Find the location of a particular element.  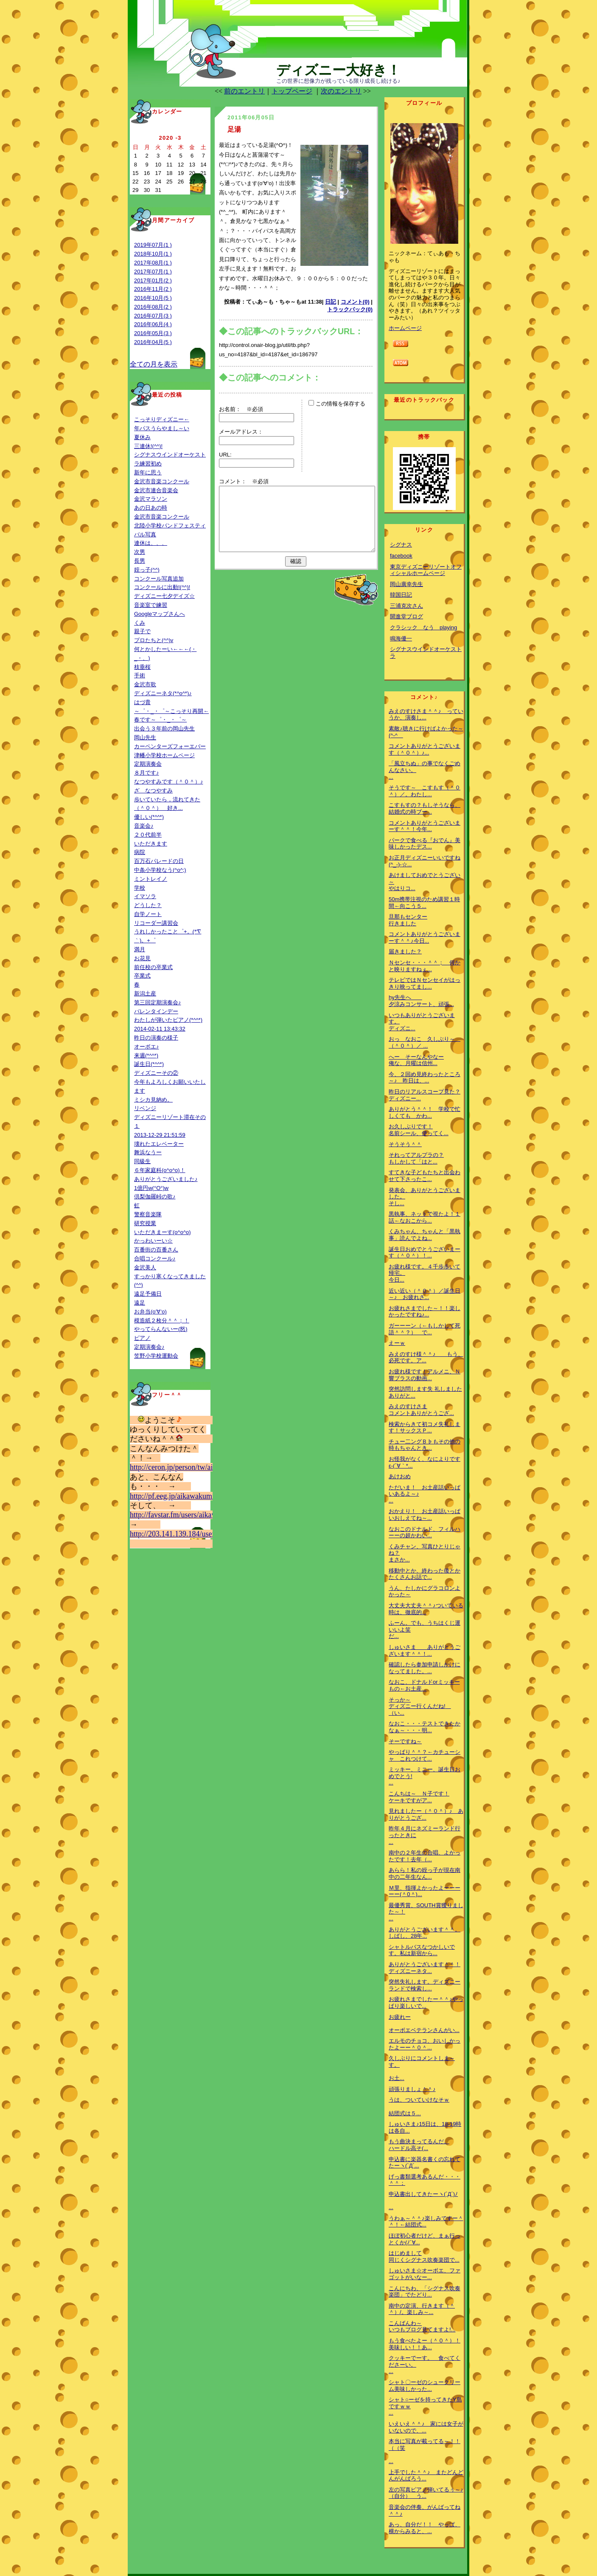

みえのすけ様＾＾♪ もう、必死です。ア... is located at coordinates (426, 1357).